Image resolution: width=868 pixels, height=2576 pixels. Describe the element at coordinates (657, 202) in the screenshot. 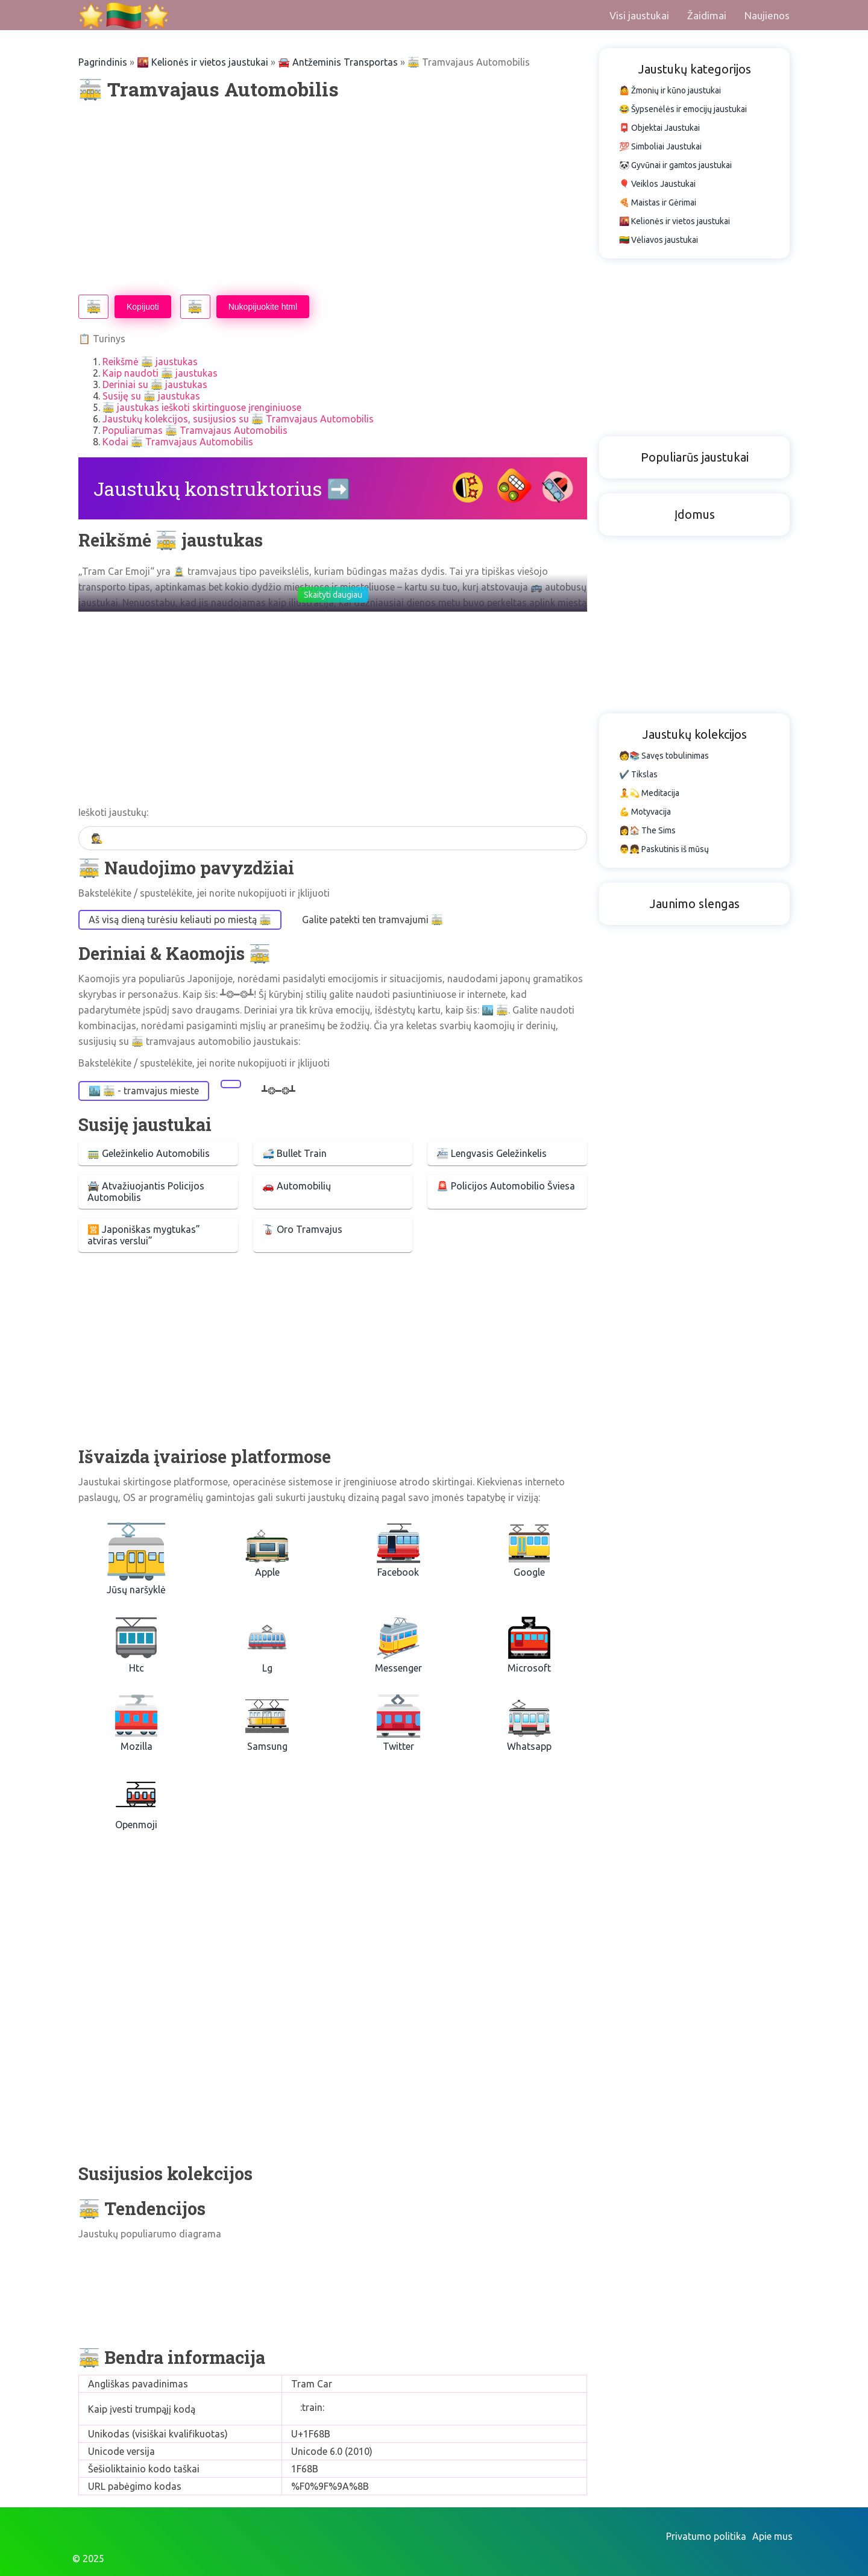

I see `🍕 Maistas ir Gėrimai` at that location.